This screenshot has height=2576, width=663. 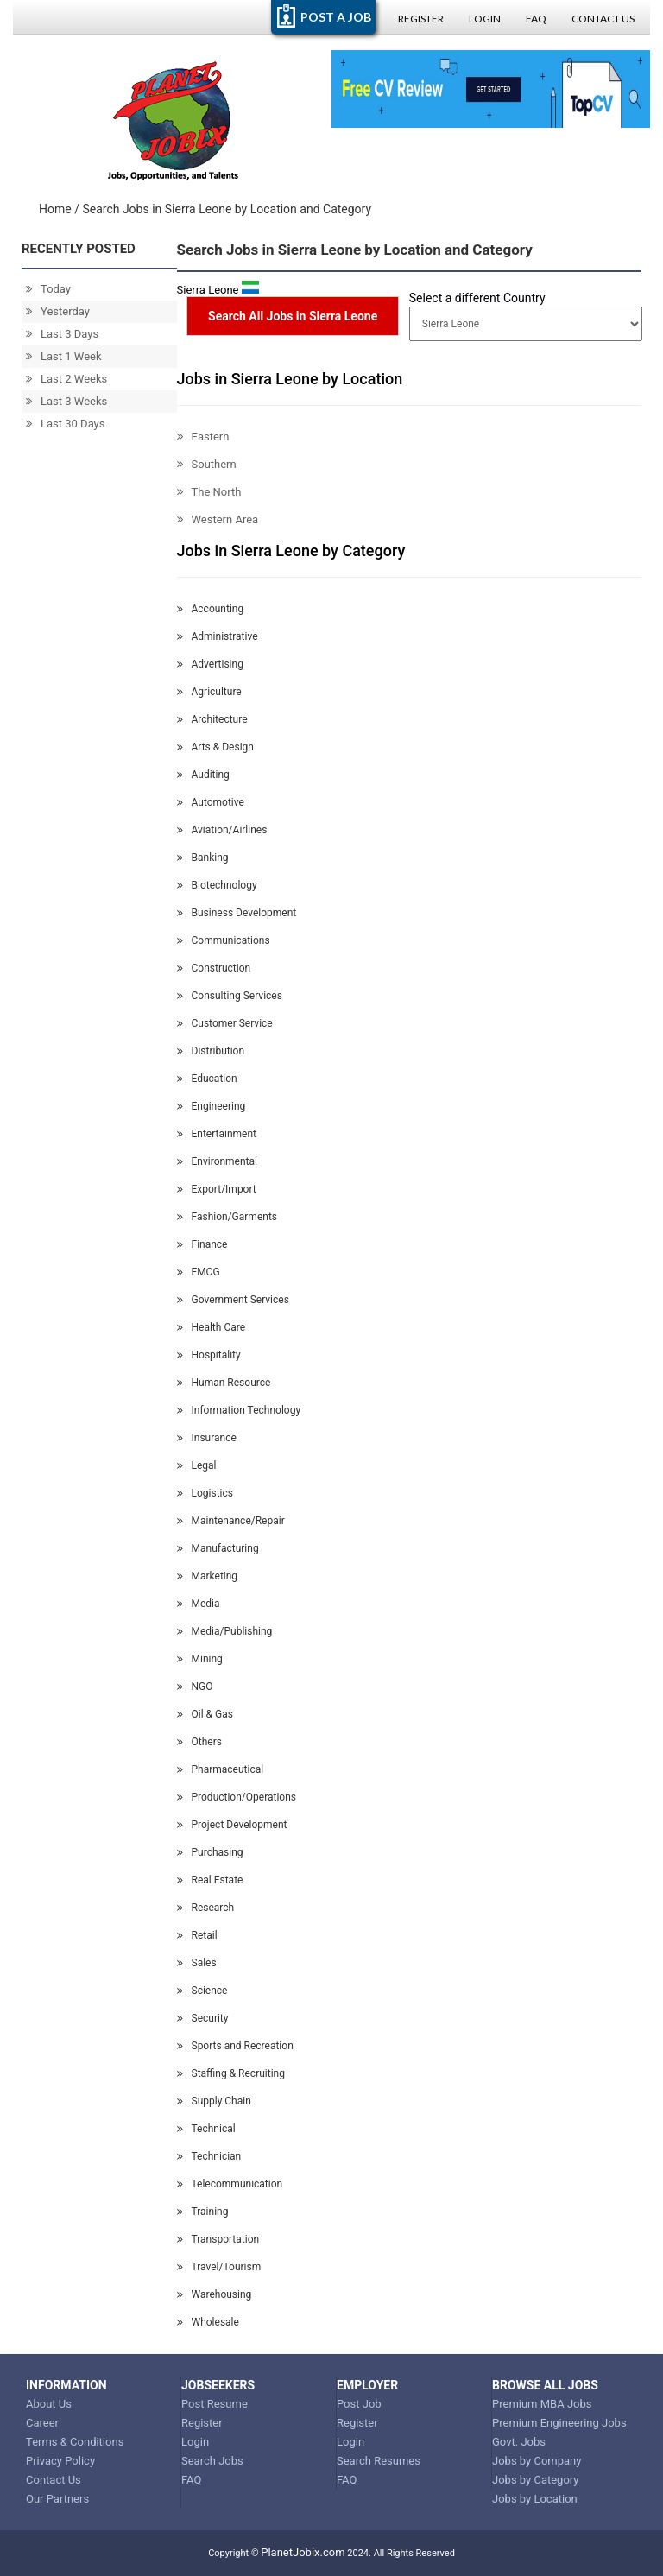 What do you see at coordinates (359, 2403) in the screenshot?
I see `Post Job` at bounding box center [359, 2403].